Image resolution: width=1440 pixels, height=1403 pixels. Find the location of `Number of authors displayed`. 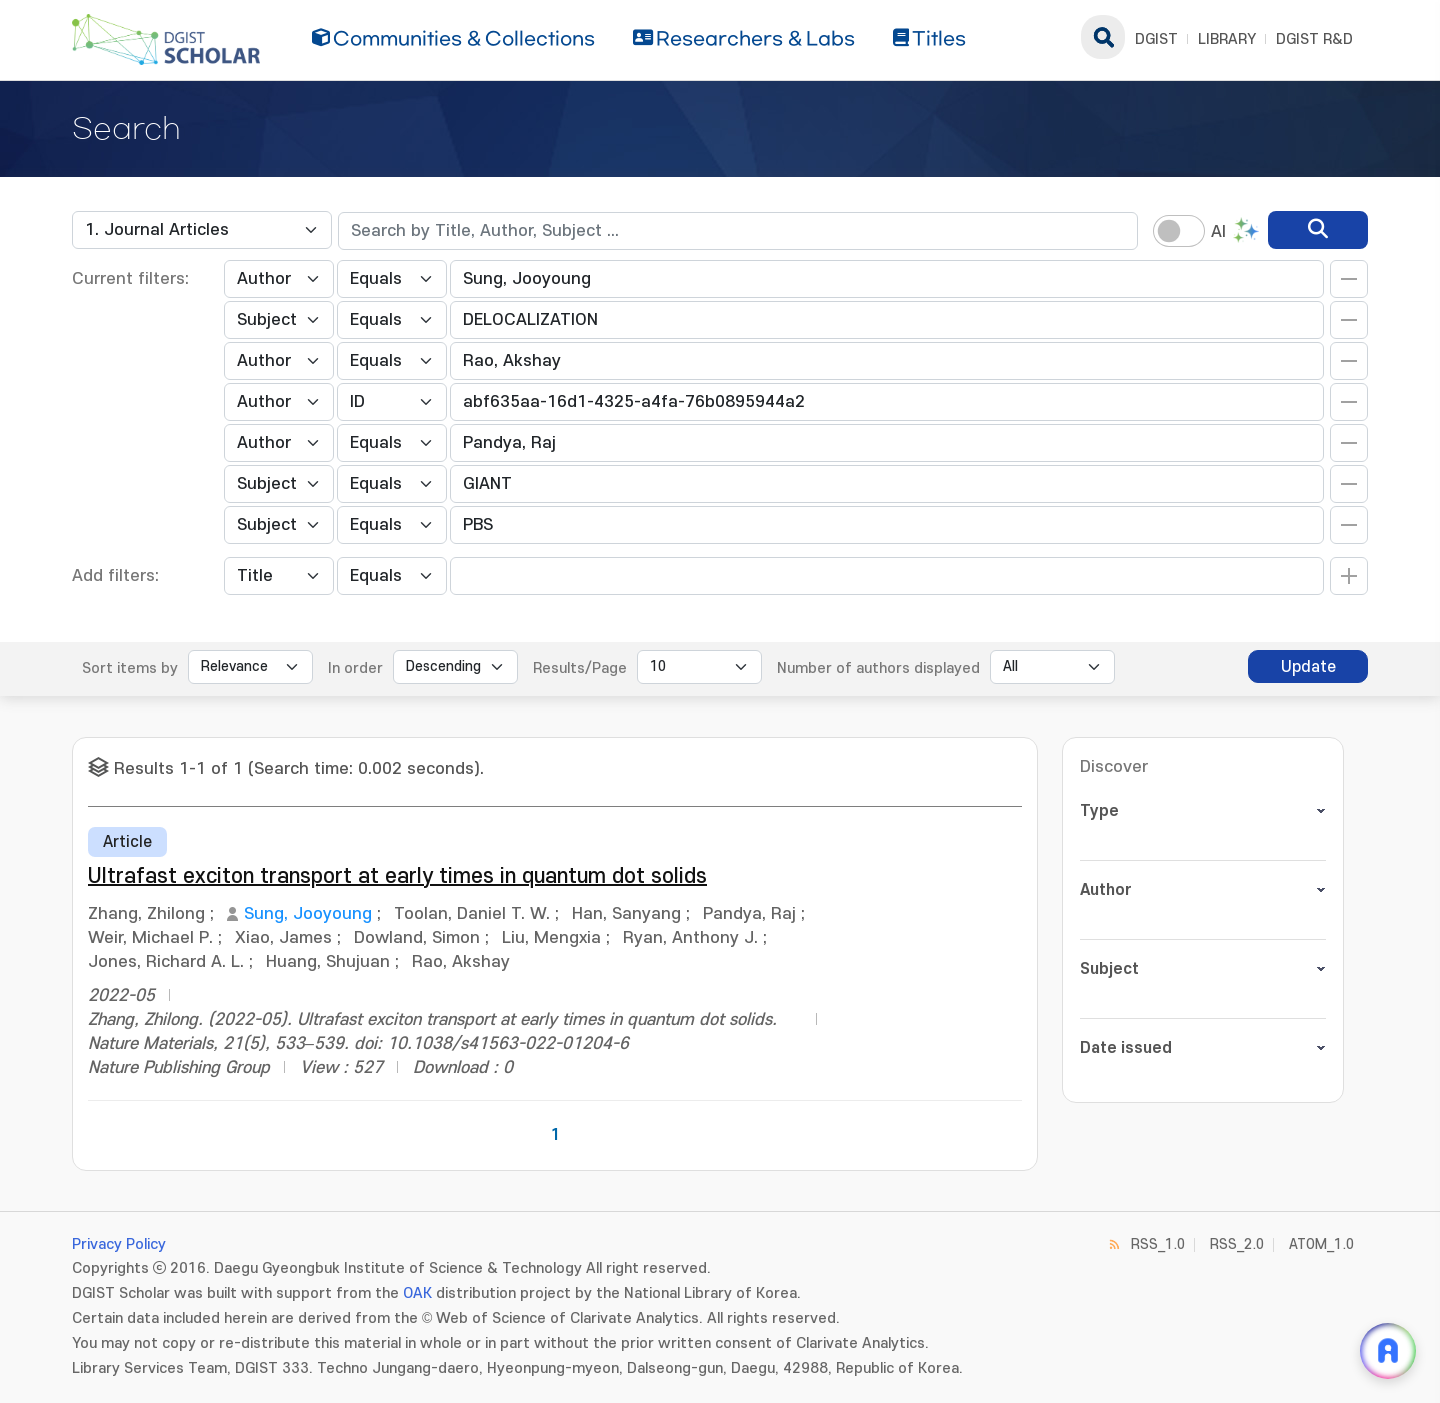

Number of authors displayed is located at coordinates (878, 668).